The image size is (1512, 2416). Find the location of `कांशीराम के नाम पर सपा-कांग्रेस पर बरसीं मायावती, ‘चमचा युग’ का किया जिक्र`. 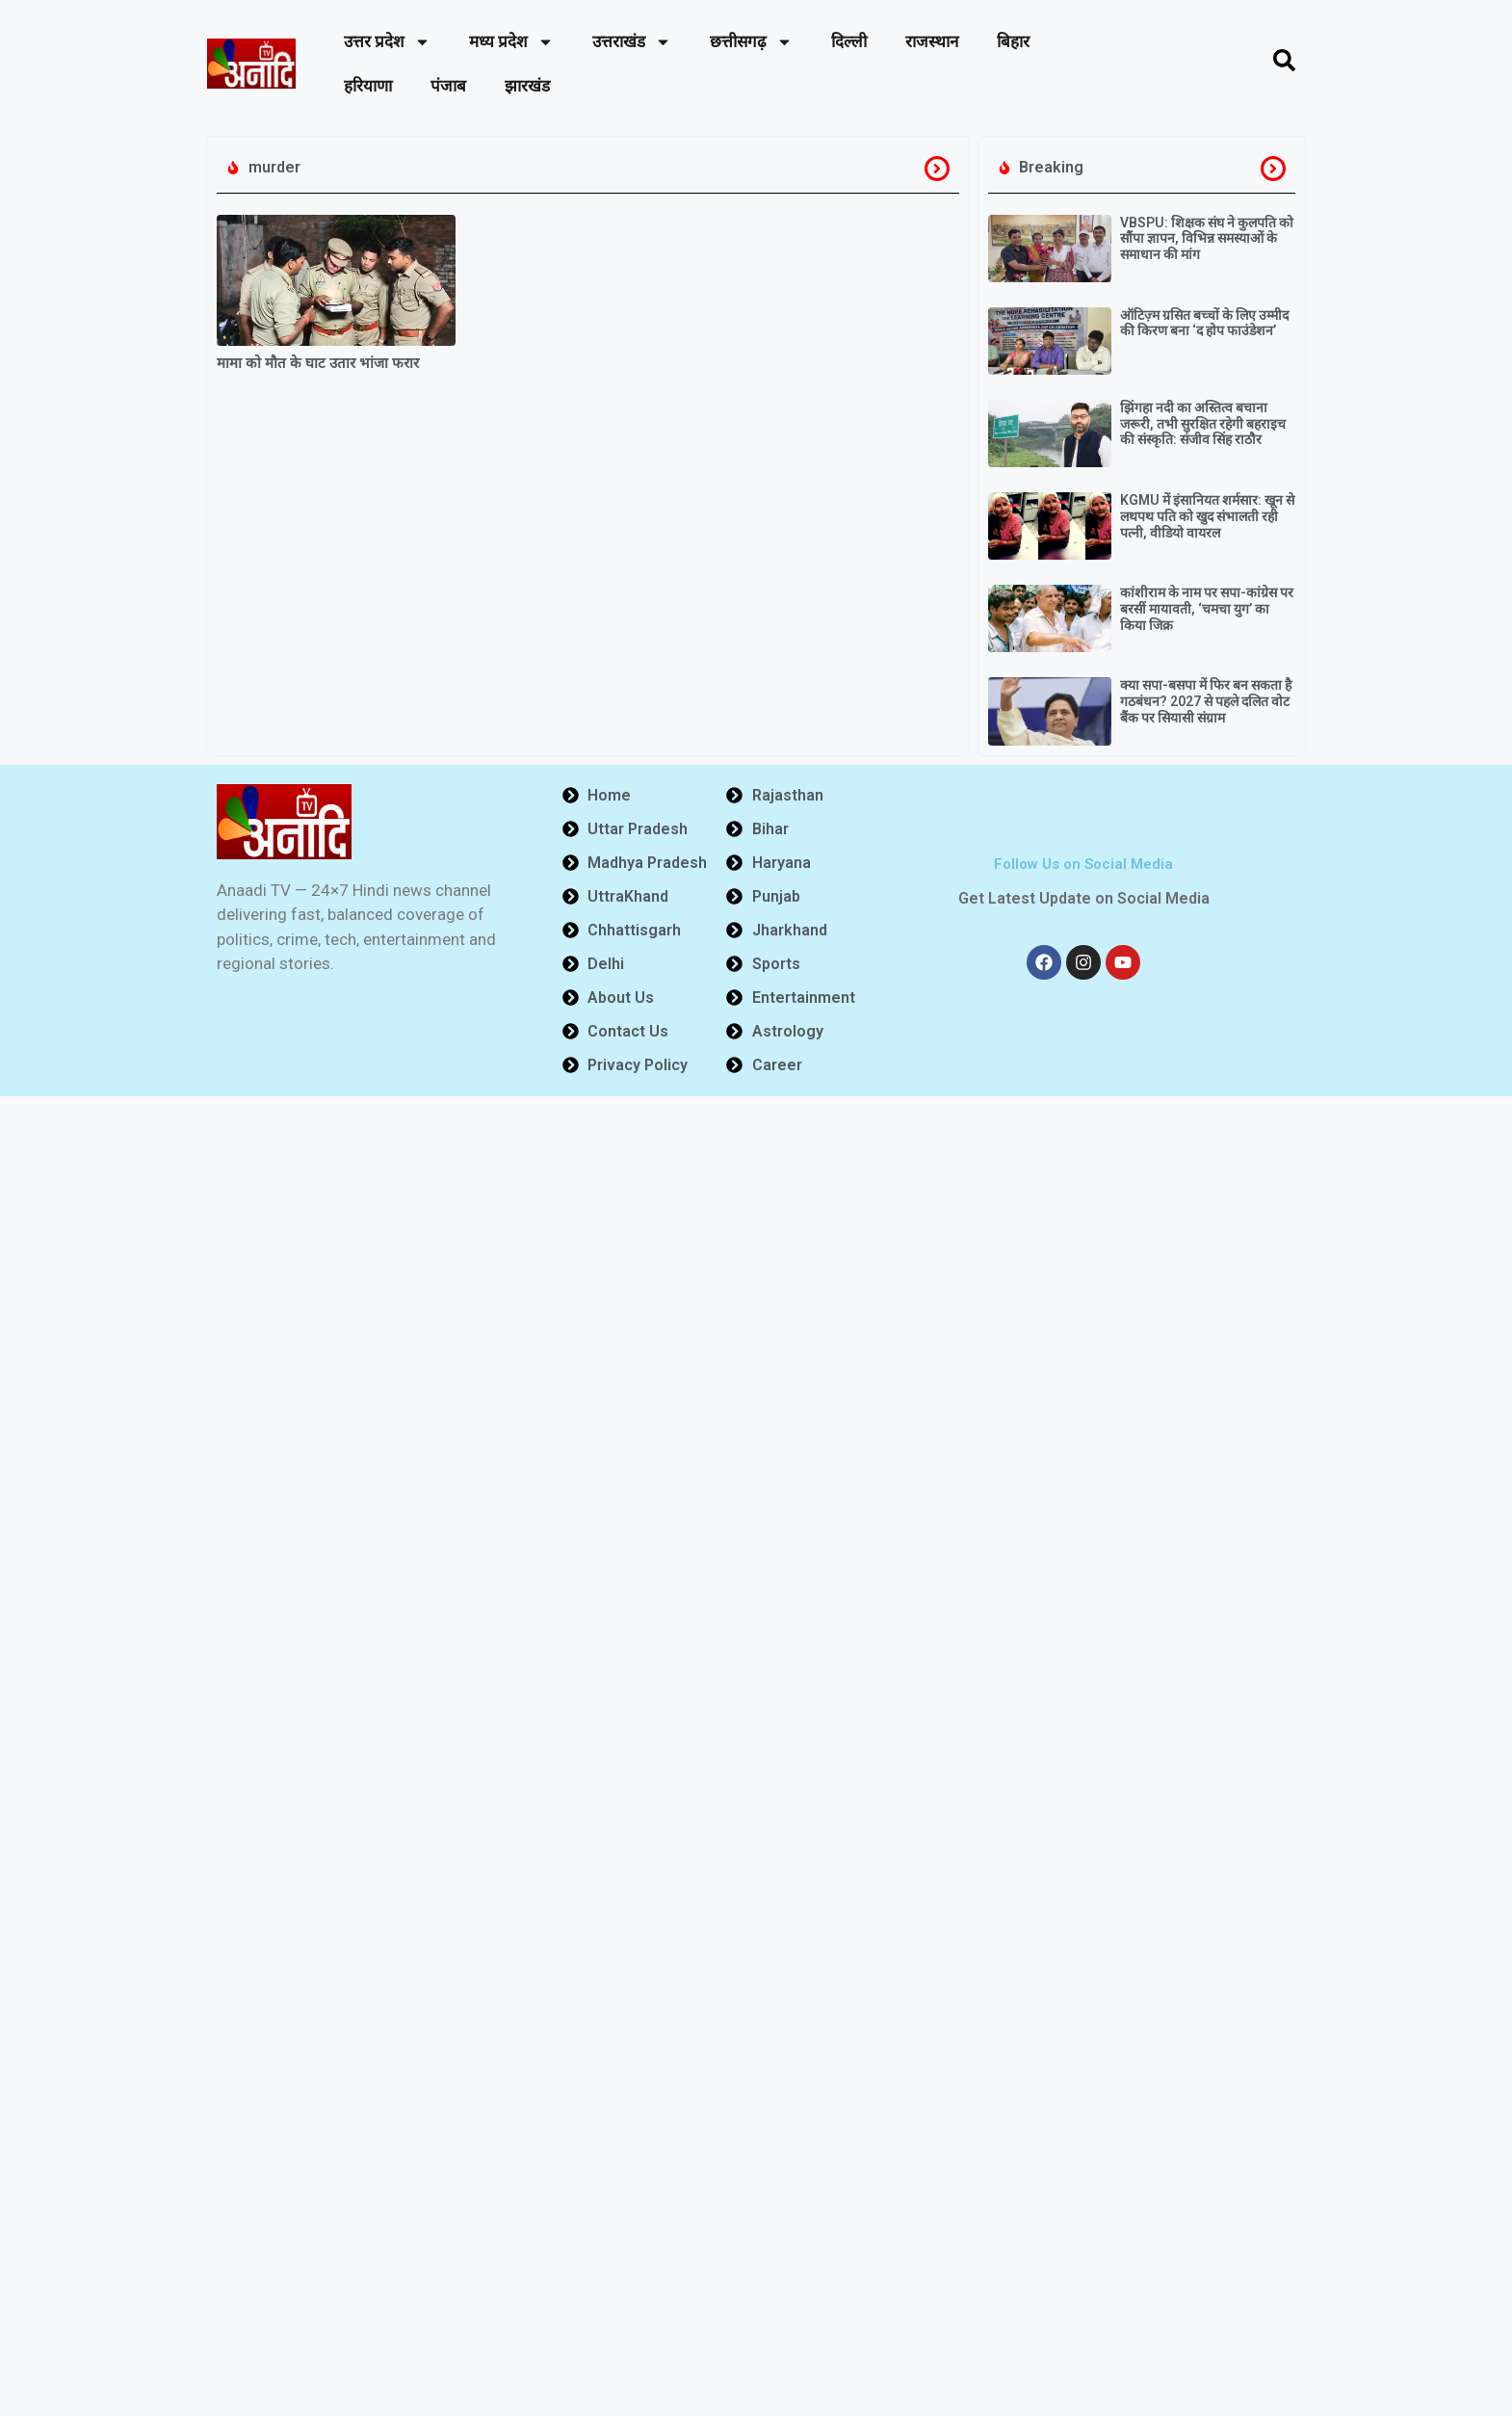

कांशीराम के नाम पर सपा-कांग्रेस पर बरसीं मायावती, ‘चमचा युग’ का किया जिक्र is located at coordinates (1206, 609).